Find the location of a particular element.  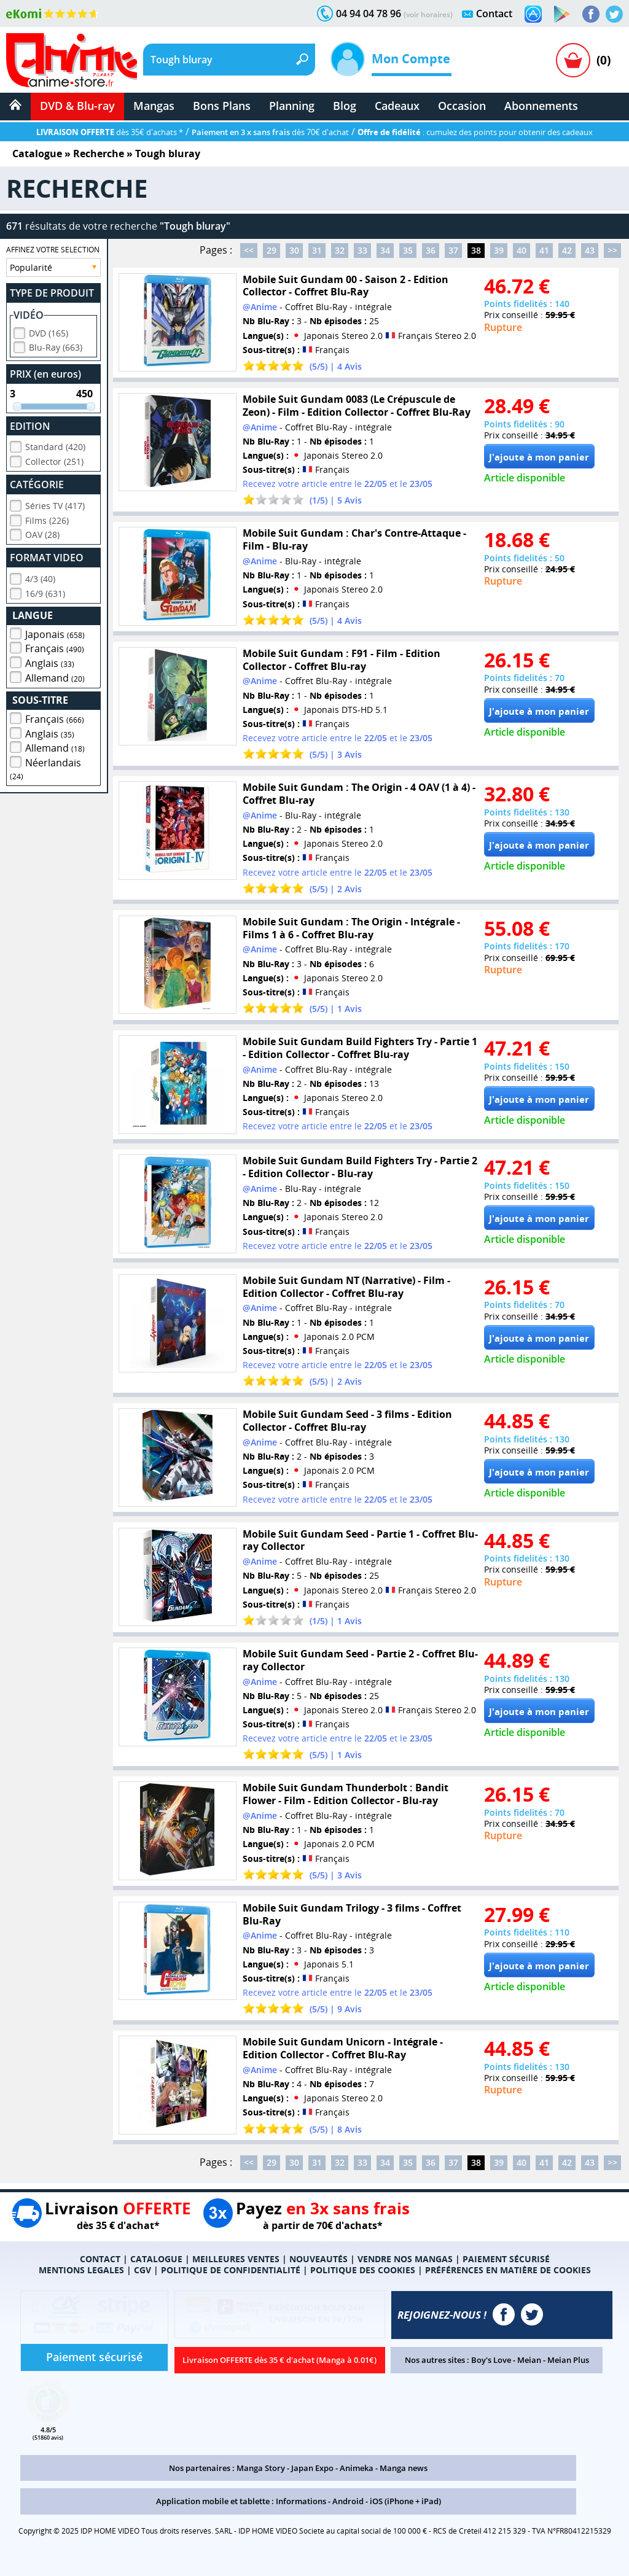

16/9 (631) is located at coordinates (45, 591).